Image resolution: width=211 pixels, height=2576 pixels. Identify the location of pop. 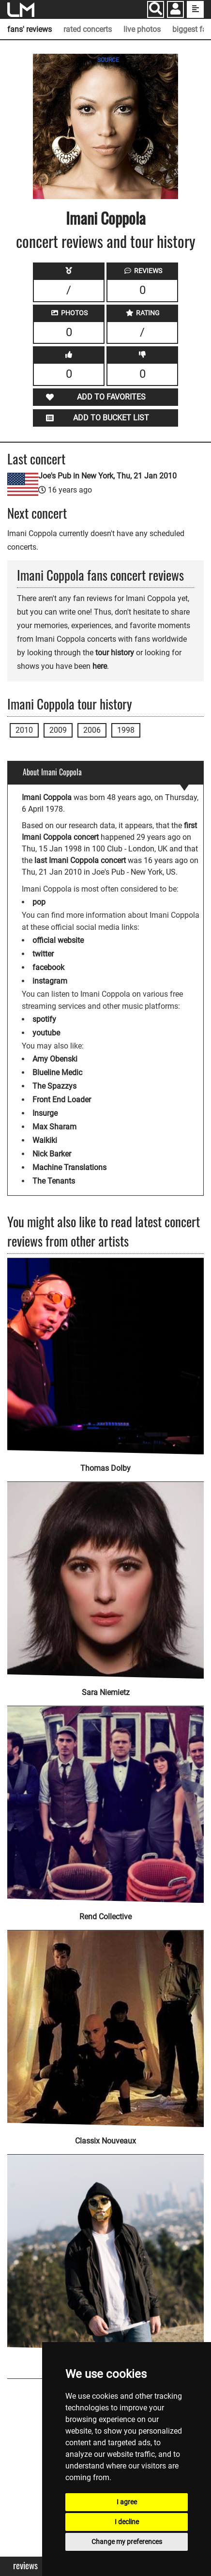
(38, 902).